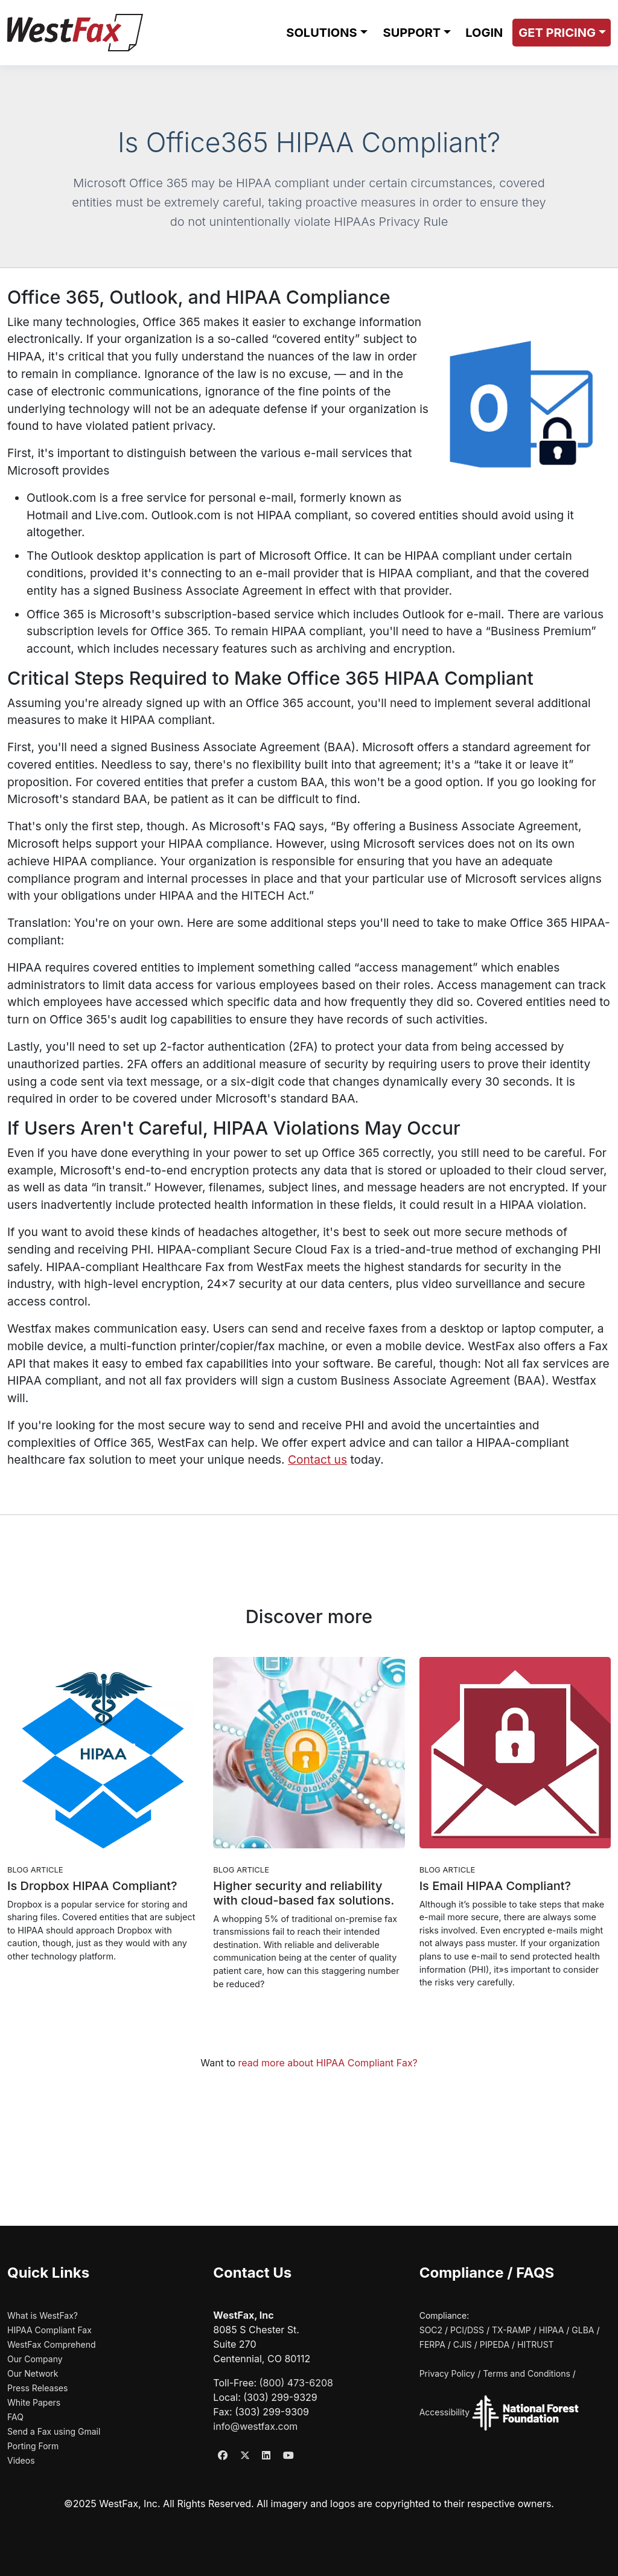 This screenshot has height=2576, width=618. Describe the element at coordinates (317, 1459) in the screenshot. I see `Contact us` at that location.